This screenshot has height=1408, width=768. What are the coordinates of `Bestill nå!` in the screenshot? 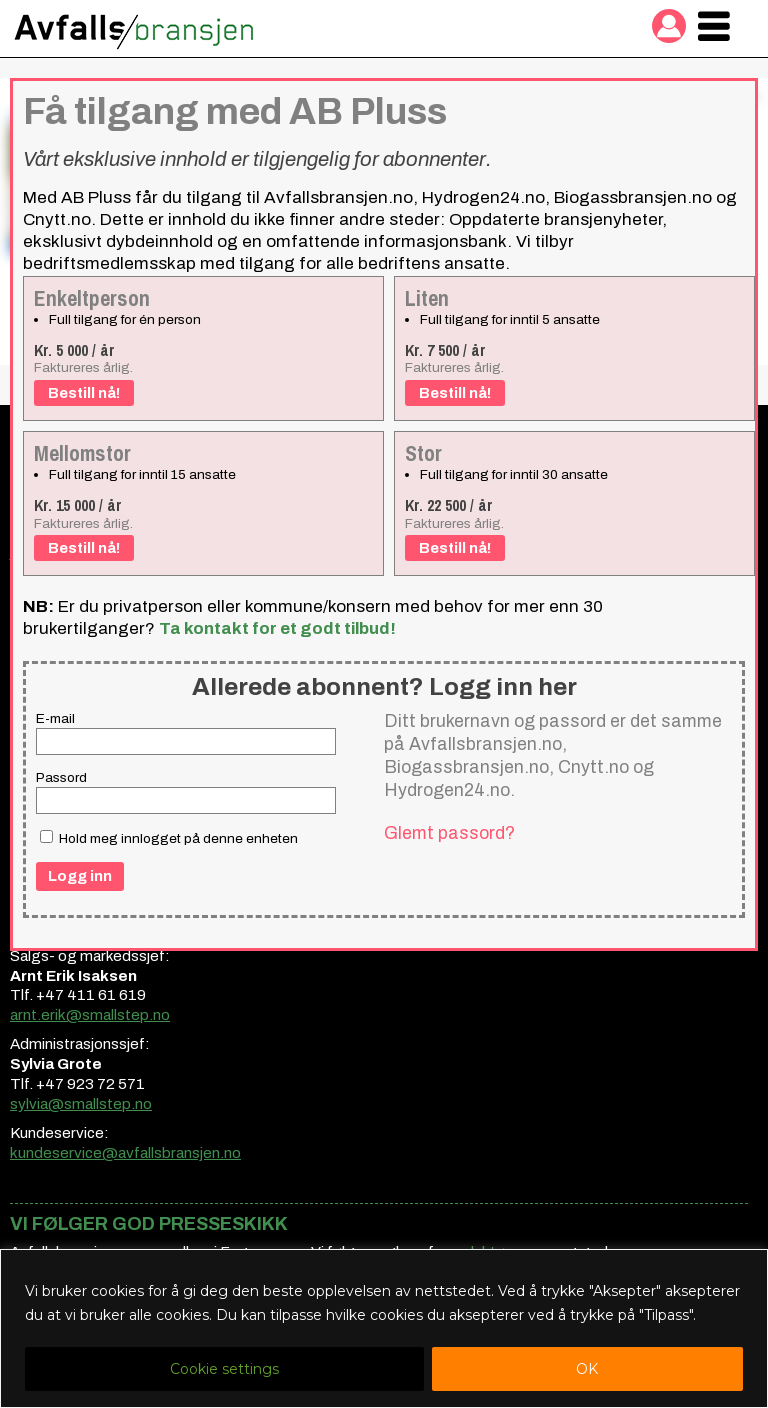 It's located at (84, 393).